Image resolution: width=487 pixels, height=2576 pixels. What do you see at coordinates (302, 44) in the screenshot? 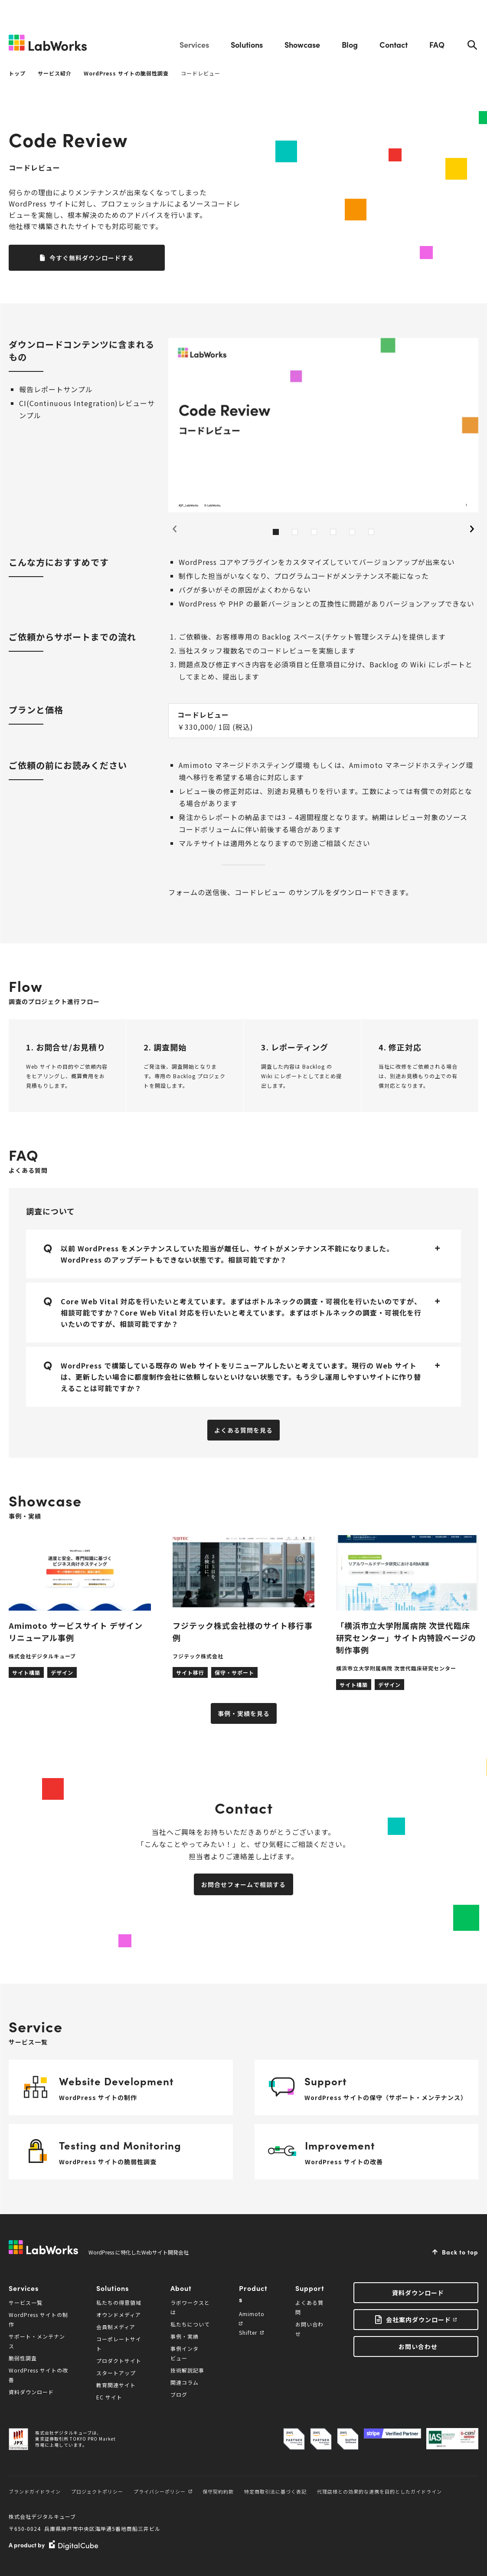
I see `Showcase` at bounding box center [302, 44].